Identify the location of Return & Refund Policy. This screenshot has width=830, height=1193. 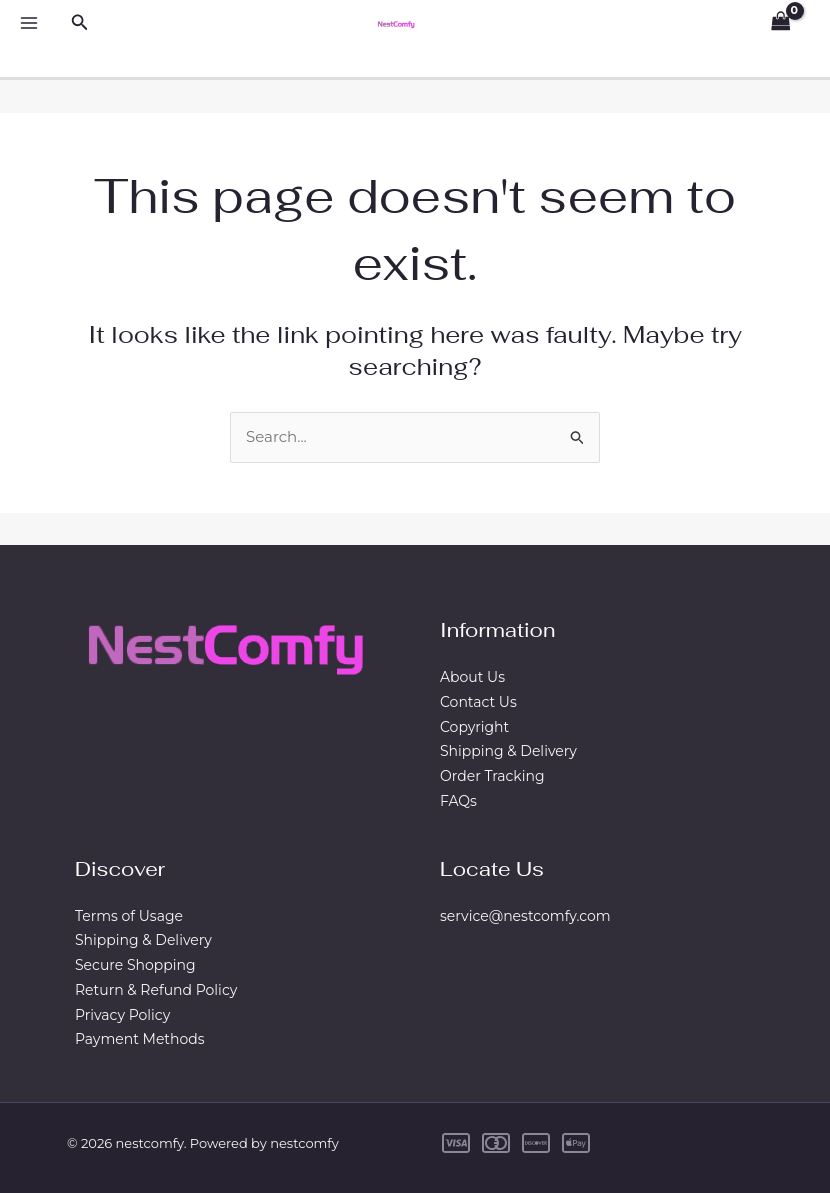
(156, 990).